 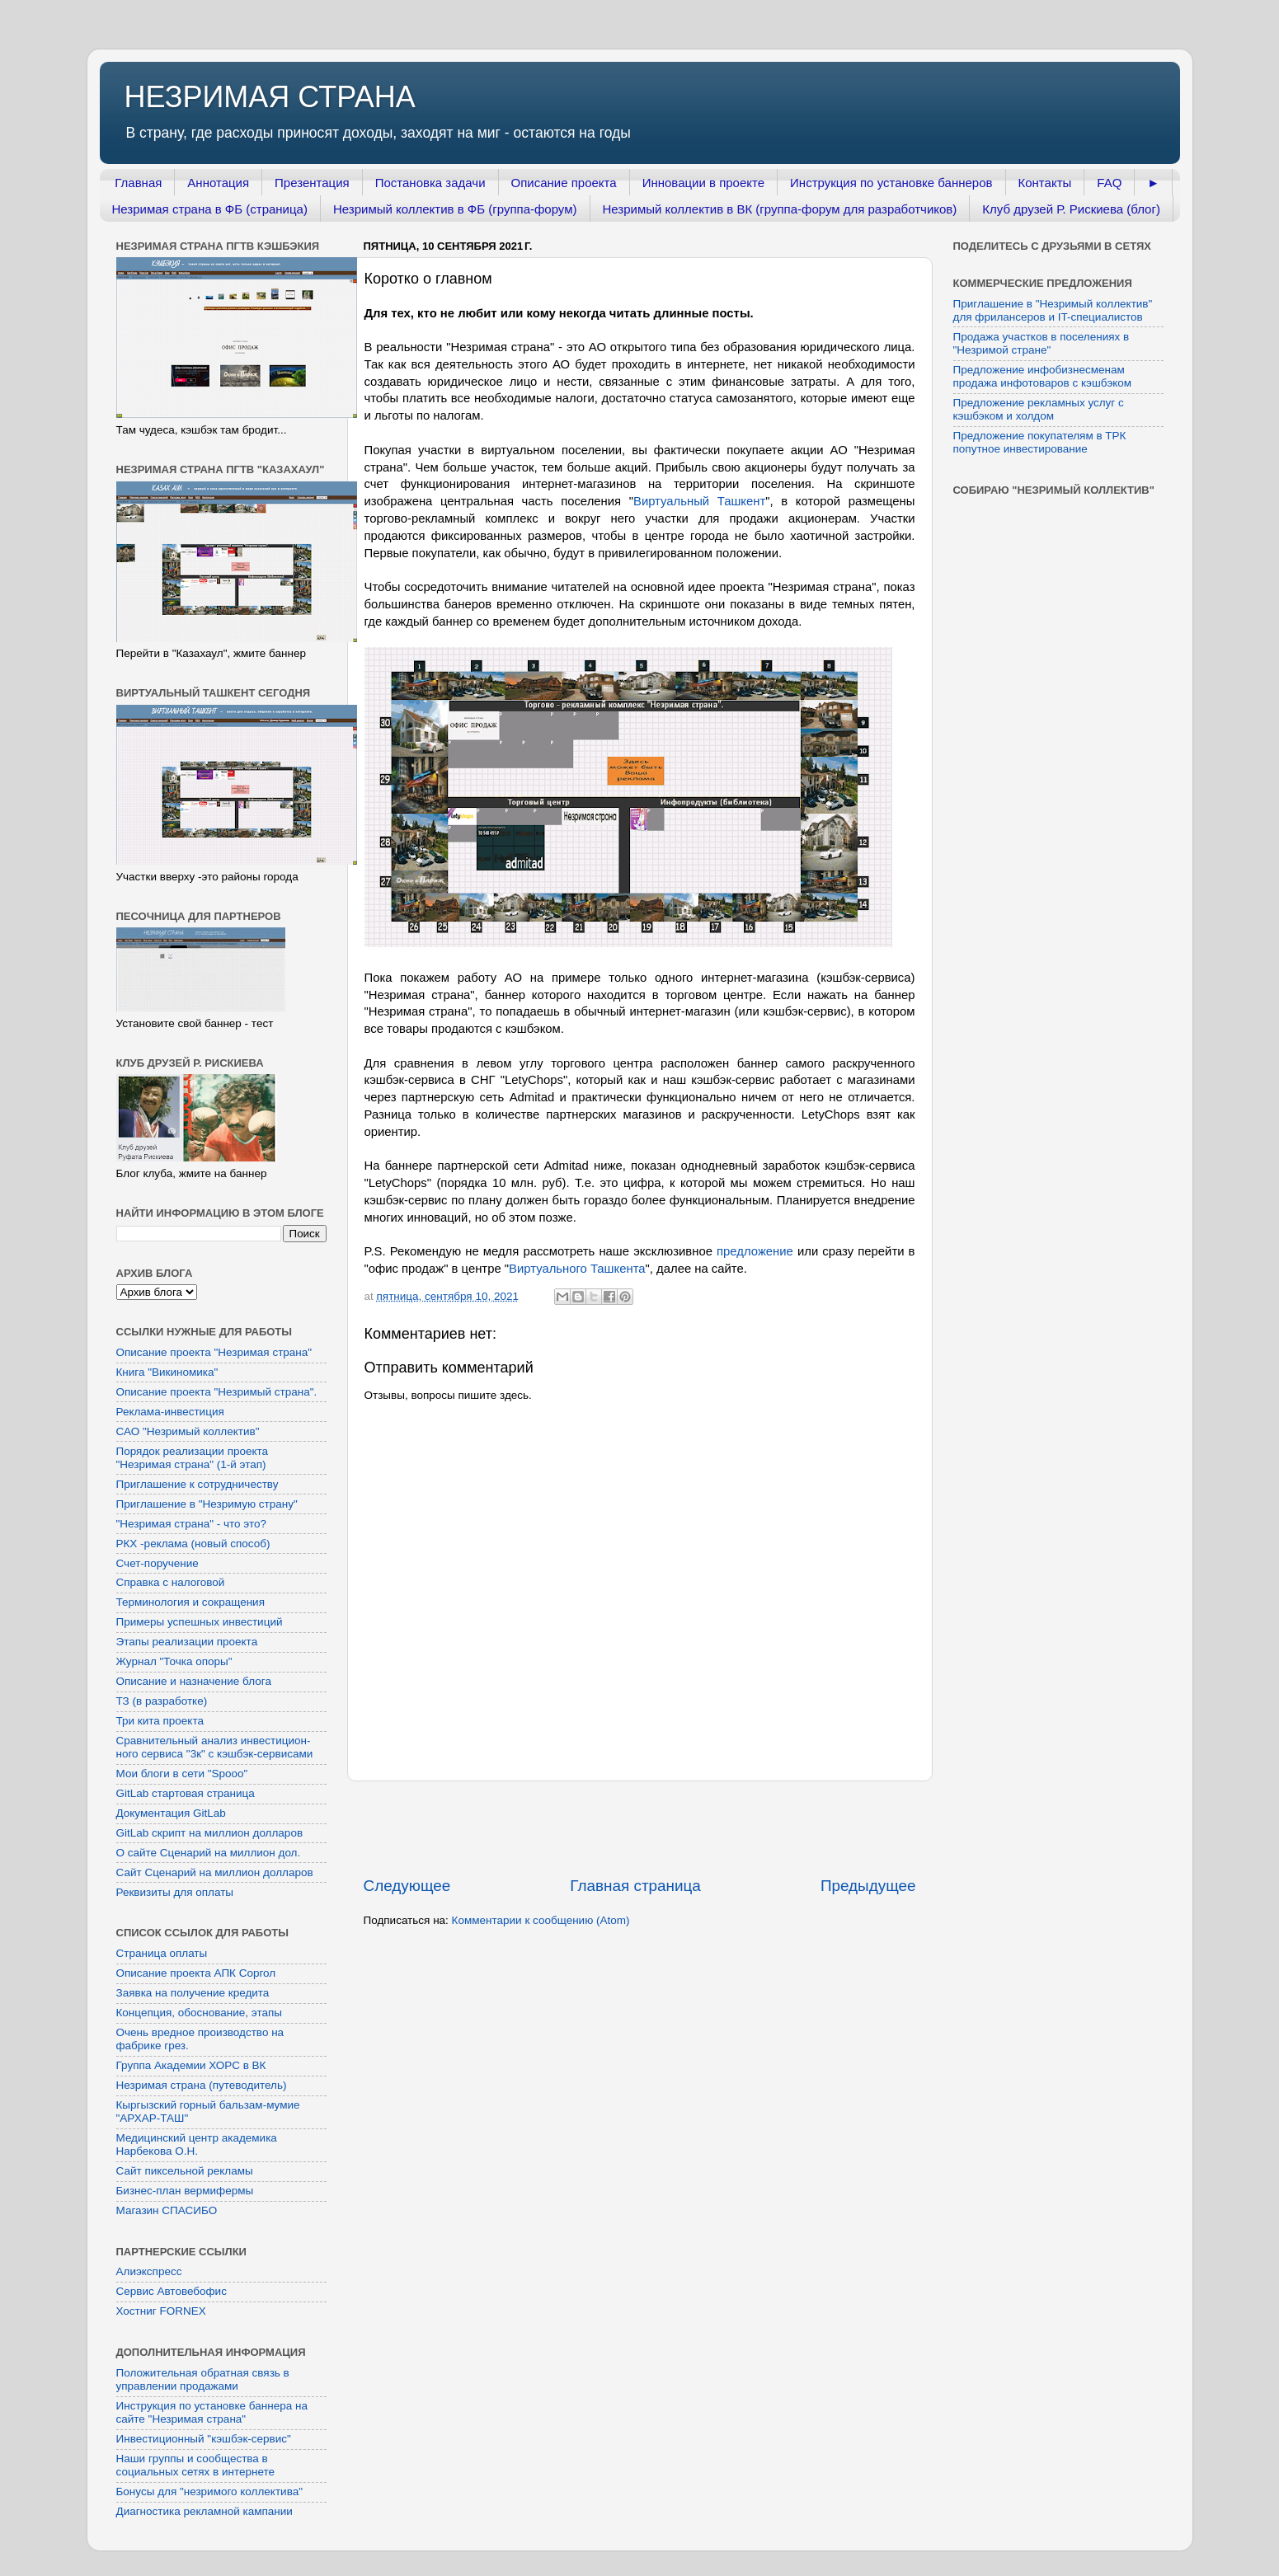 I want to click on Предложение инфобизнесменам продажа инфотоваров с кэшбэком, so click(x=1042, y=376).